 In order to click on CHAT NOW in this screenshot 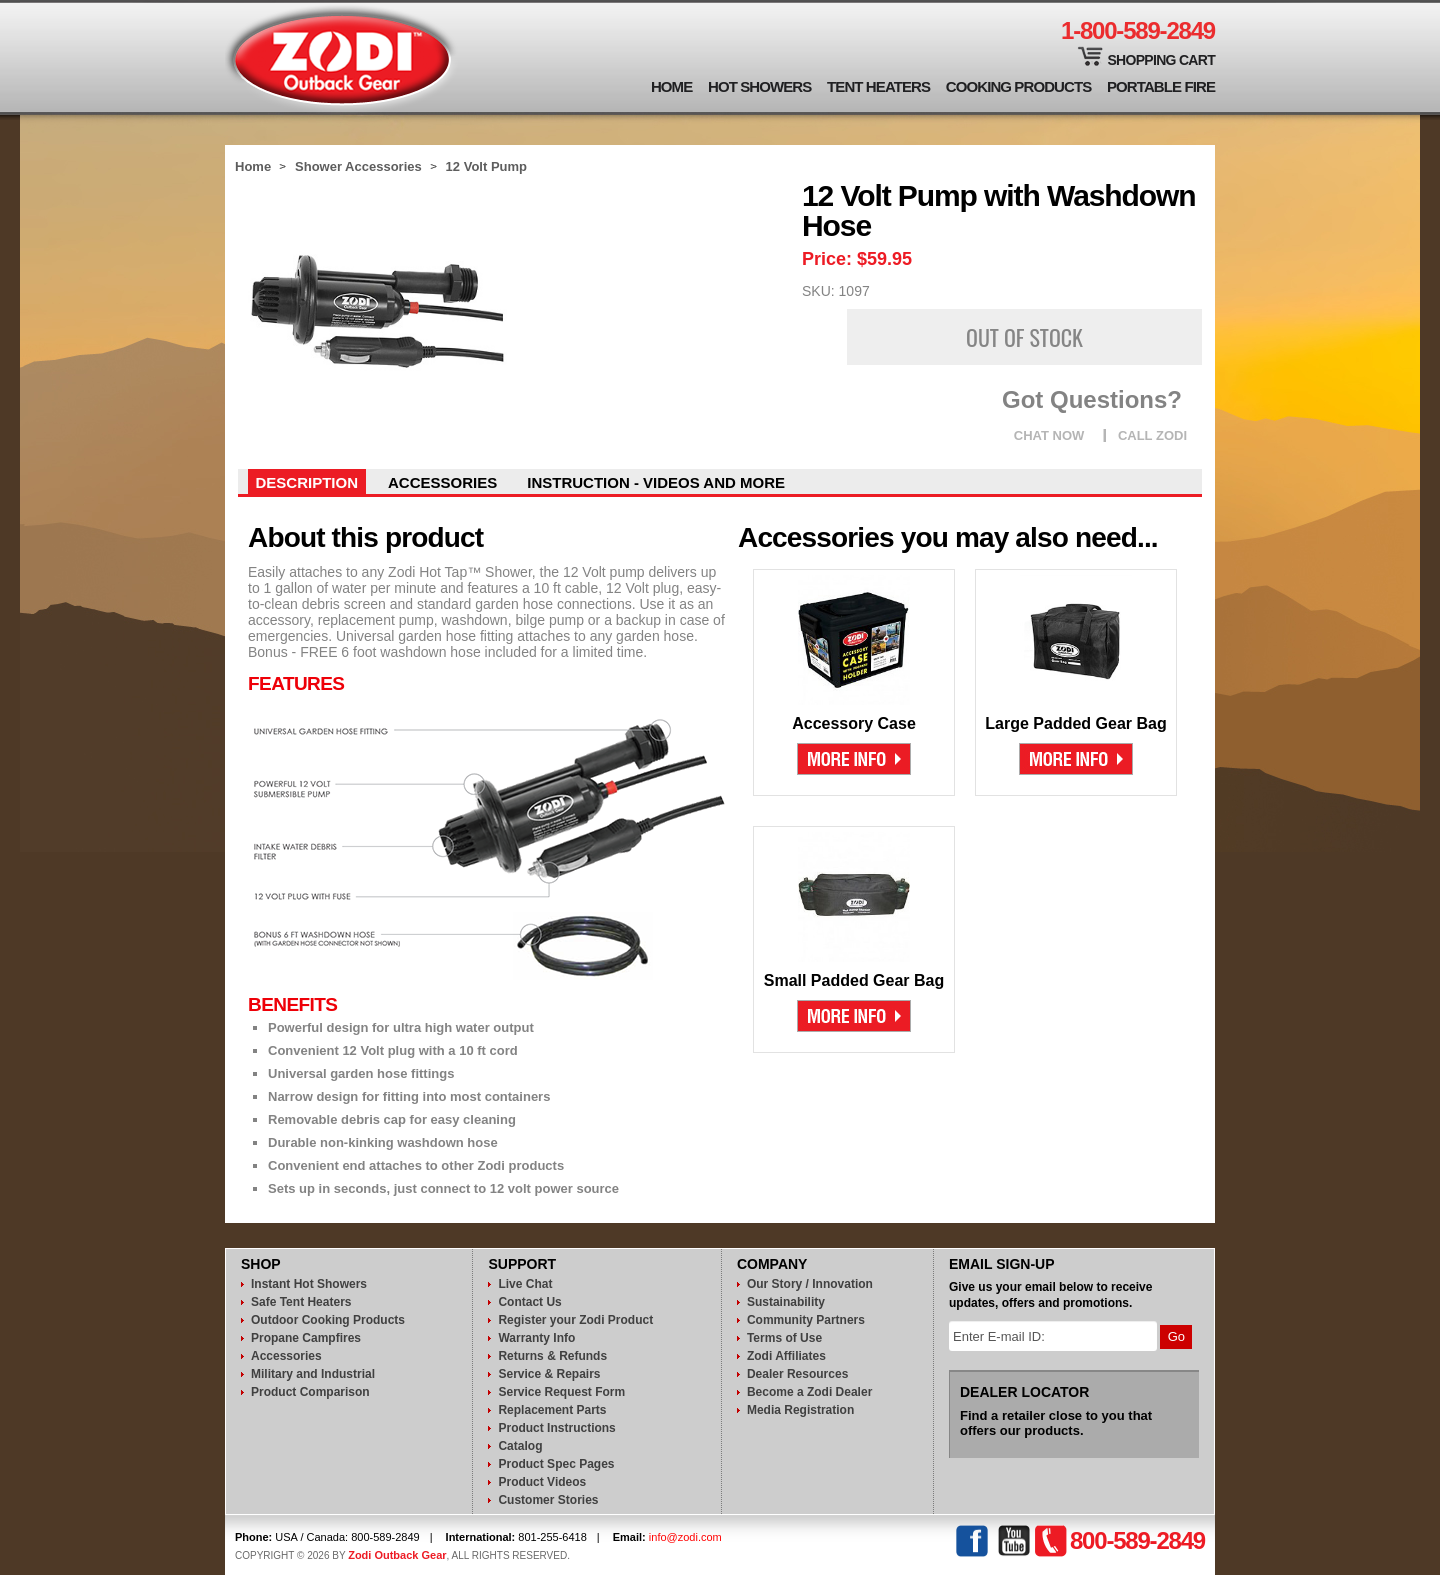, I will do `click(1049, 435)`.